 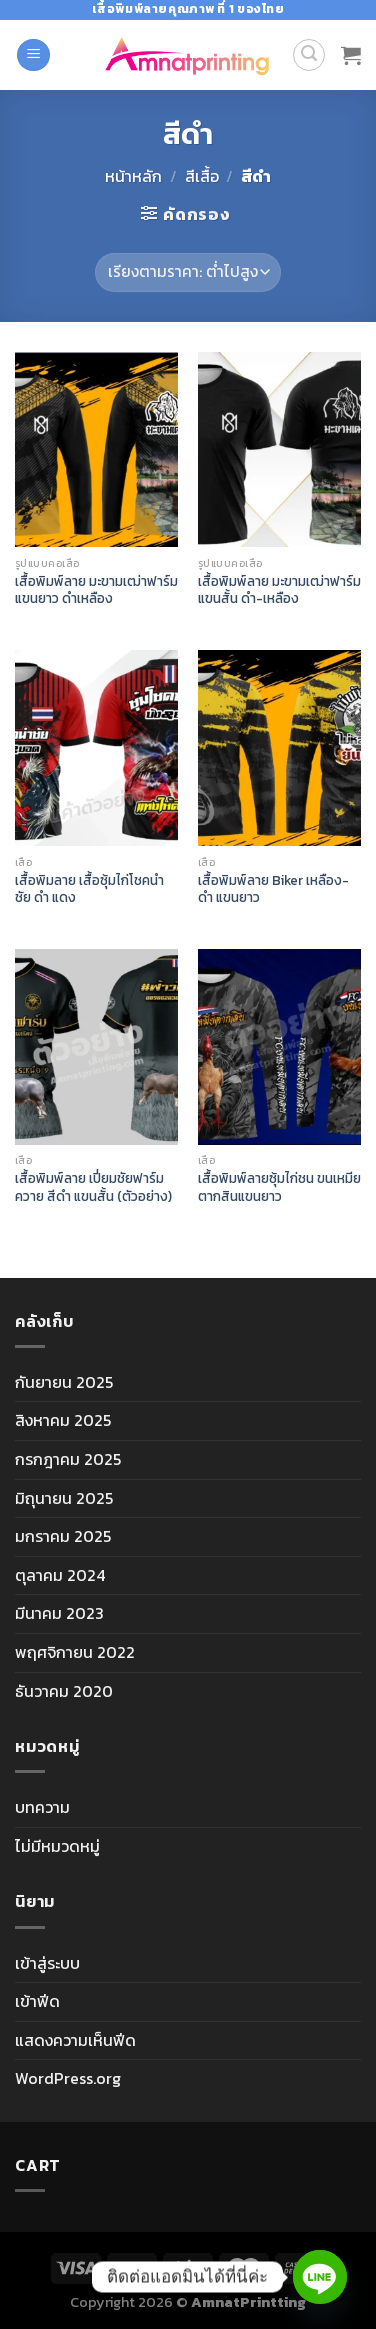 What do you see at coordinates (279, 590) in the screenshot?
I see `เสื้อพิมพ์ลาย มะขามเฒ่าฟาร์มแขนสั้น ดำ-เหลือง` at bounding box center [279, 590].